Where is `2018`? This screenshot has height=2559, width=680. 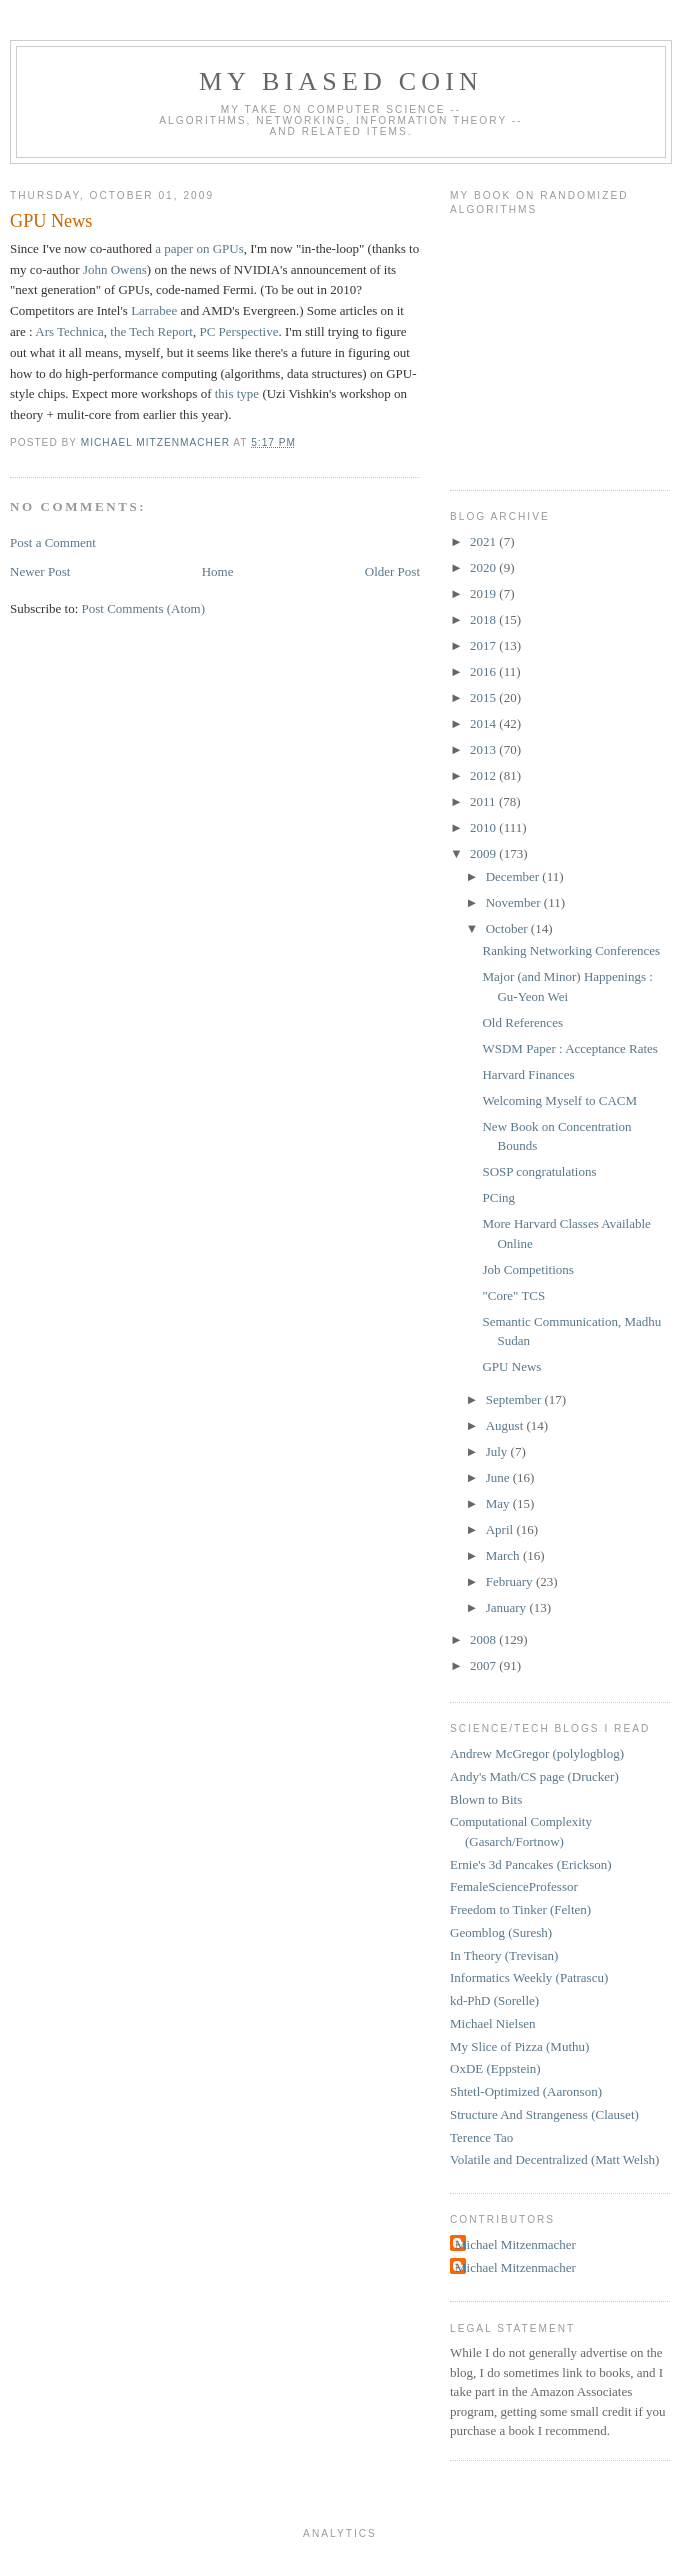
2018 is located at coordinates (484, 619).